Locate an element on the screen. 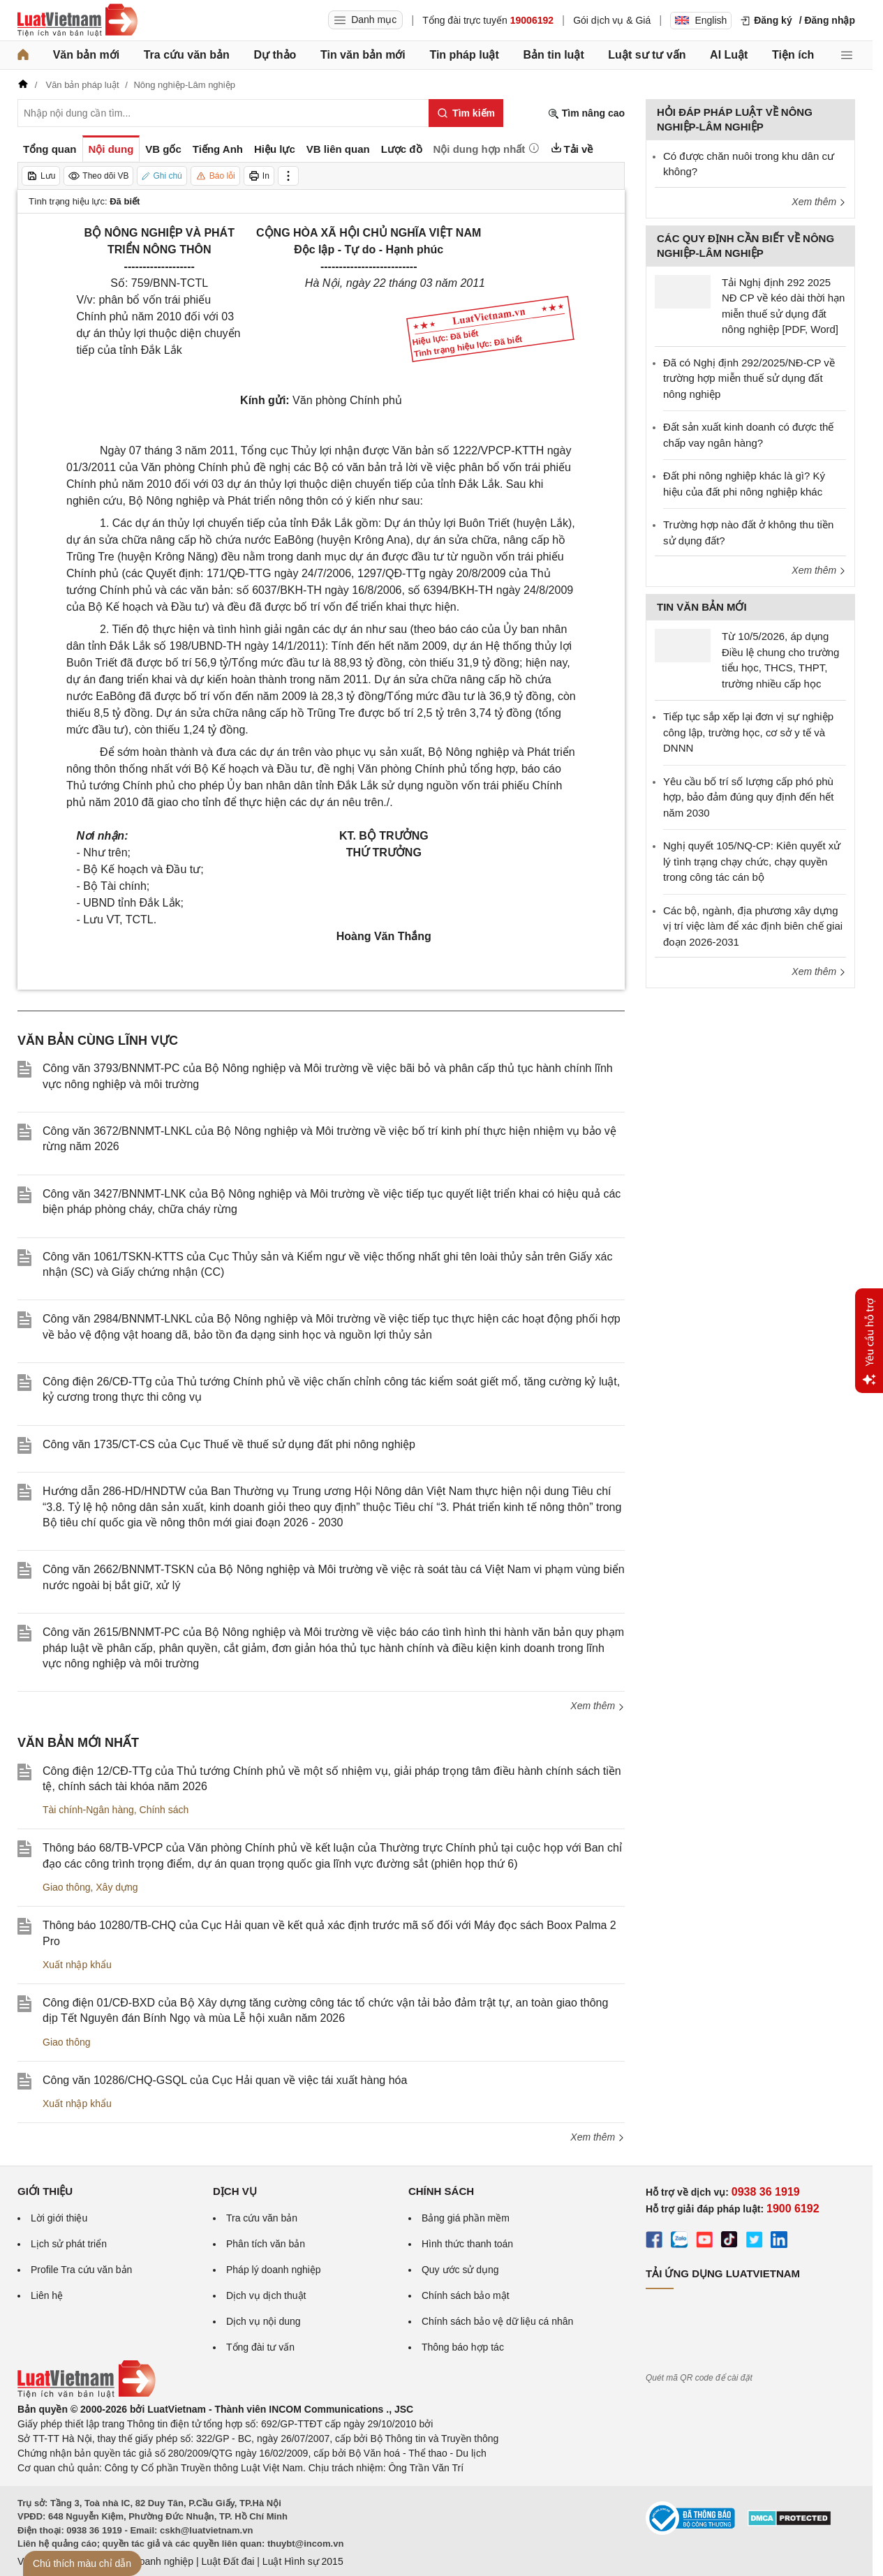 The width and height of the screenshot is (883, 2576). Tiện ích is located at coordinates (793, 55).